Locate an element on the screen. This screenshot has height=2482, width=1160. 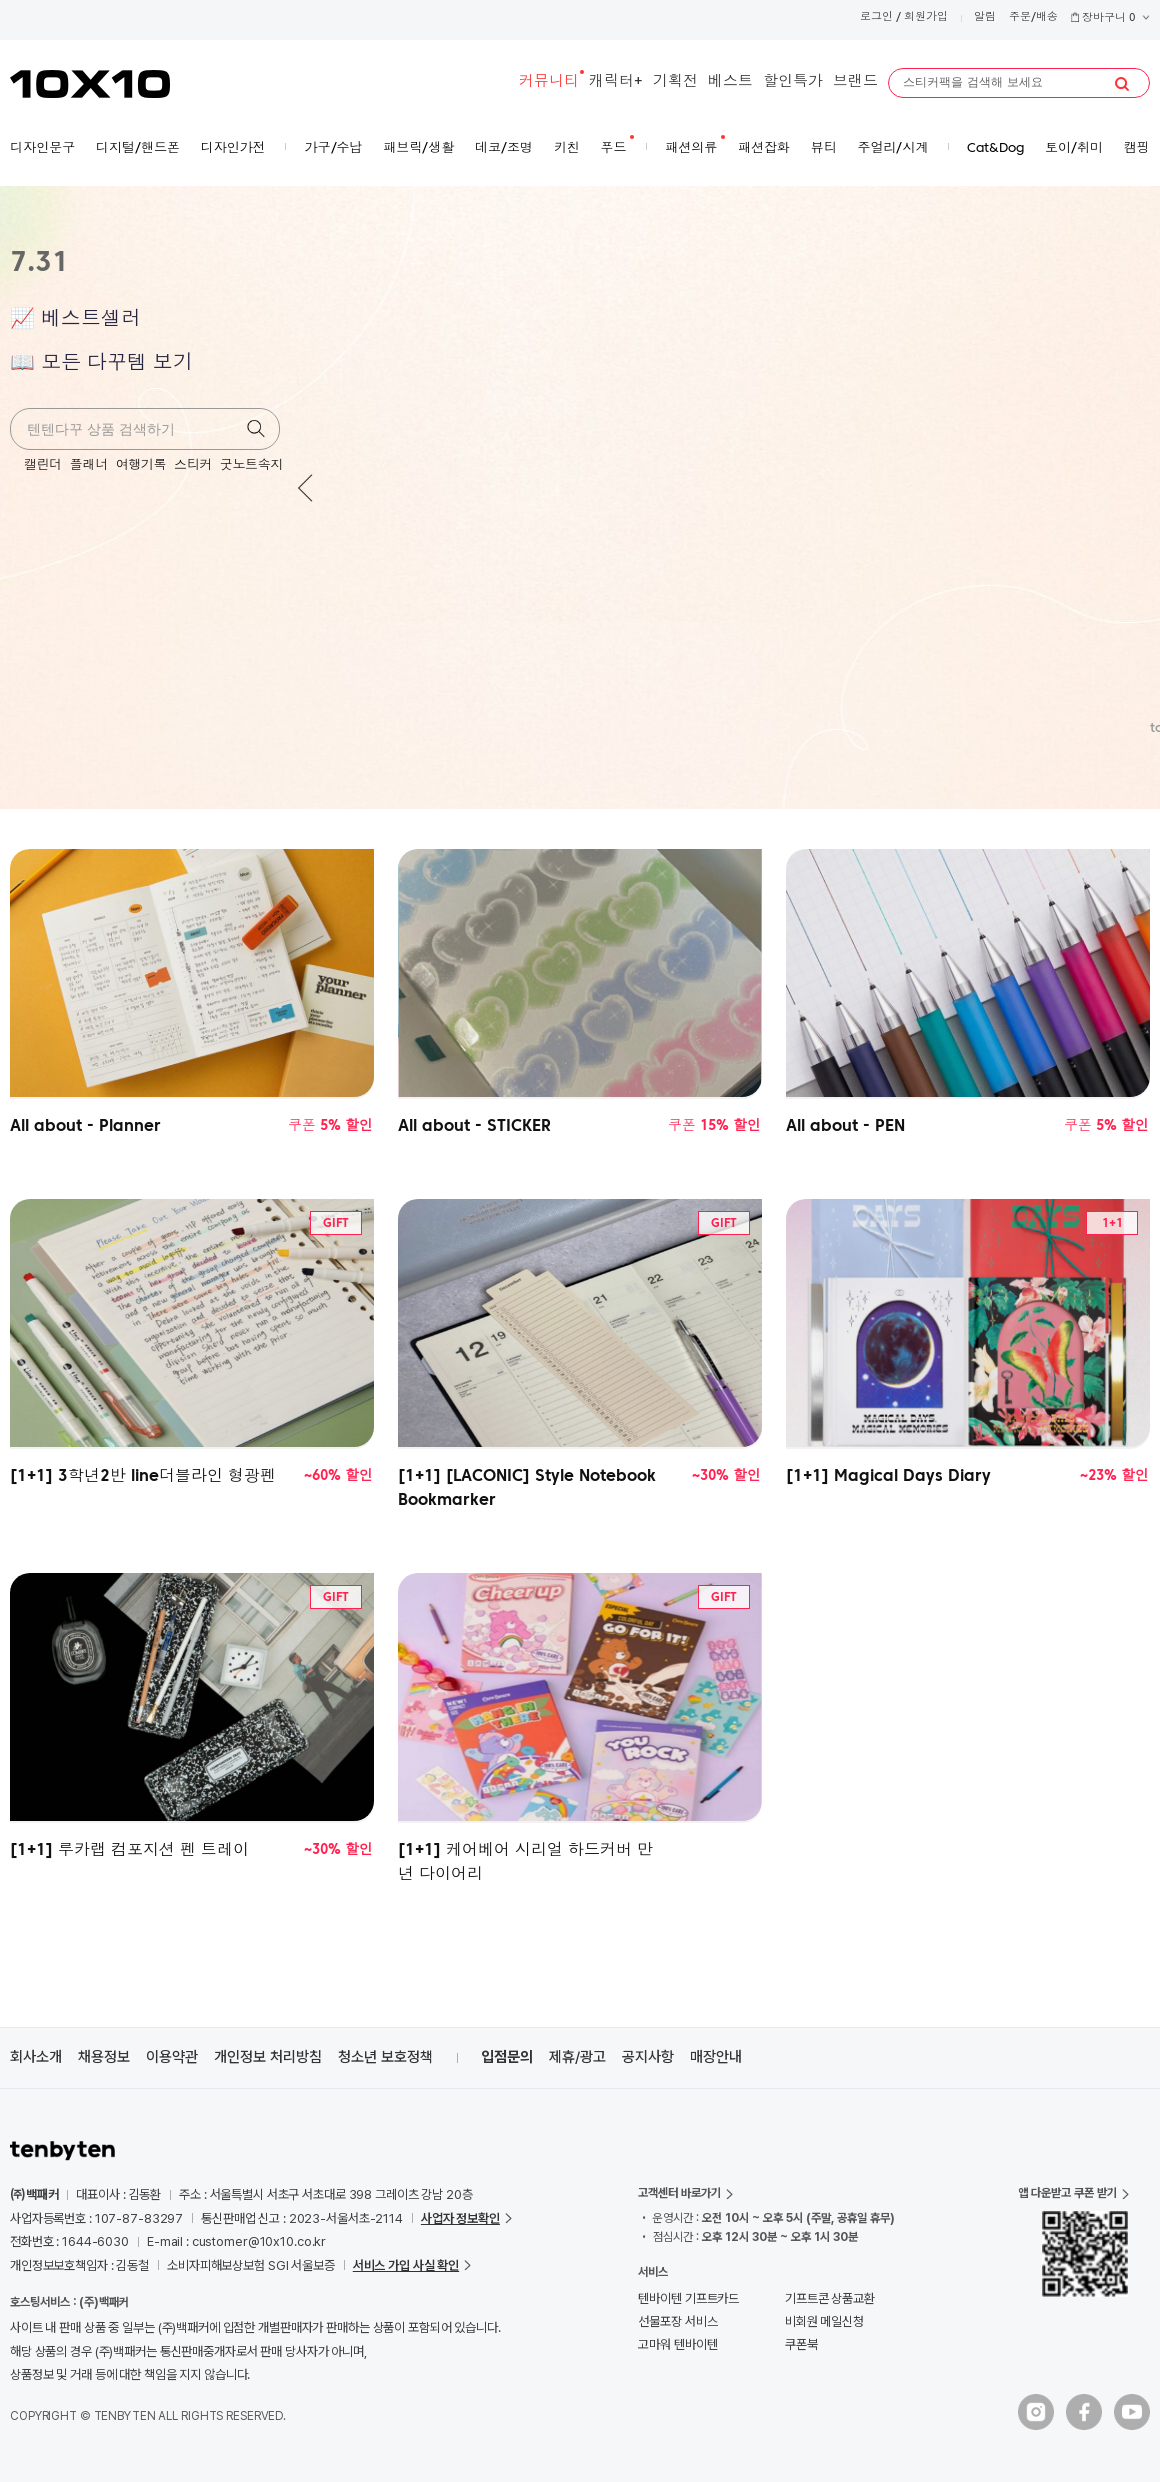
할인특가 is located at coordinates (793, 82).